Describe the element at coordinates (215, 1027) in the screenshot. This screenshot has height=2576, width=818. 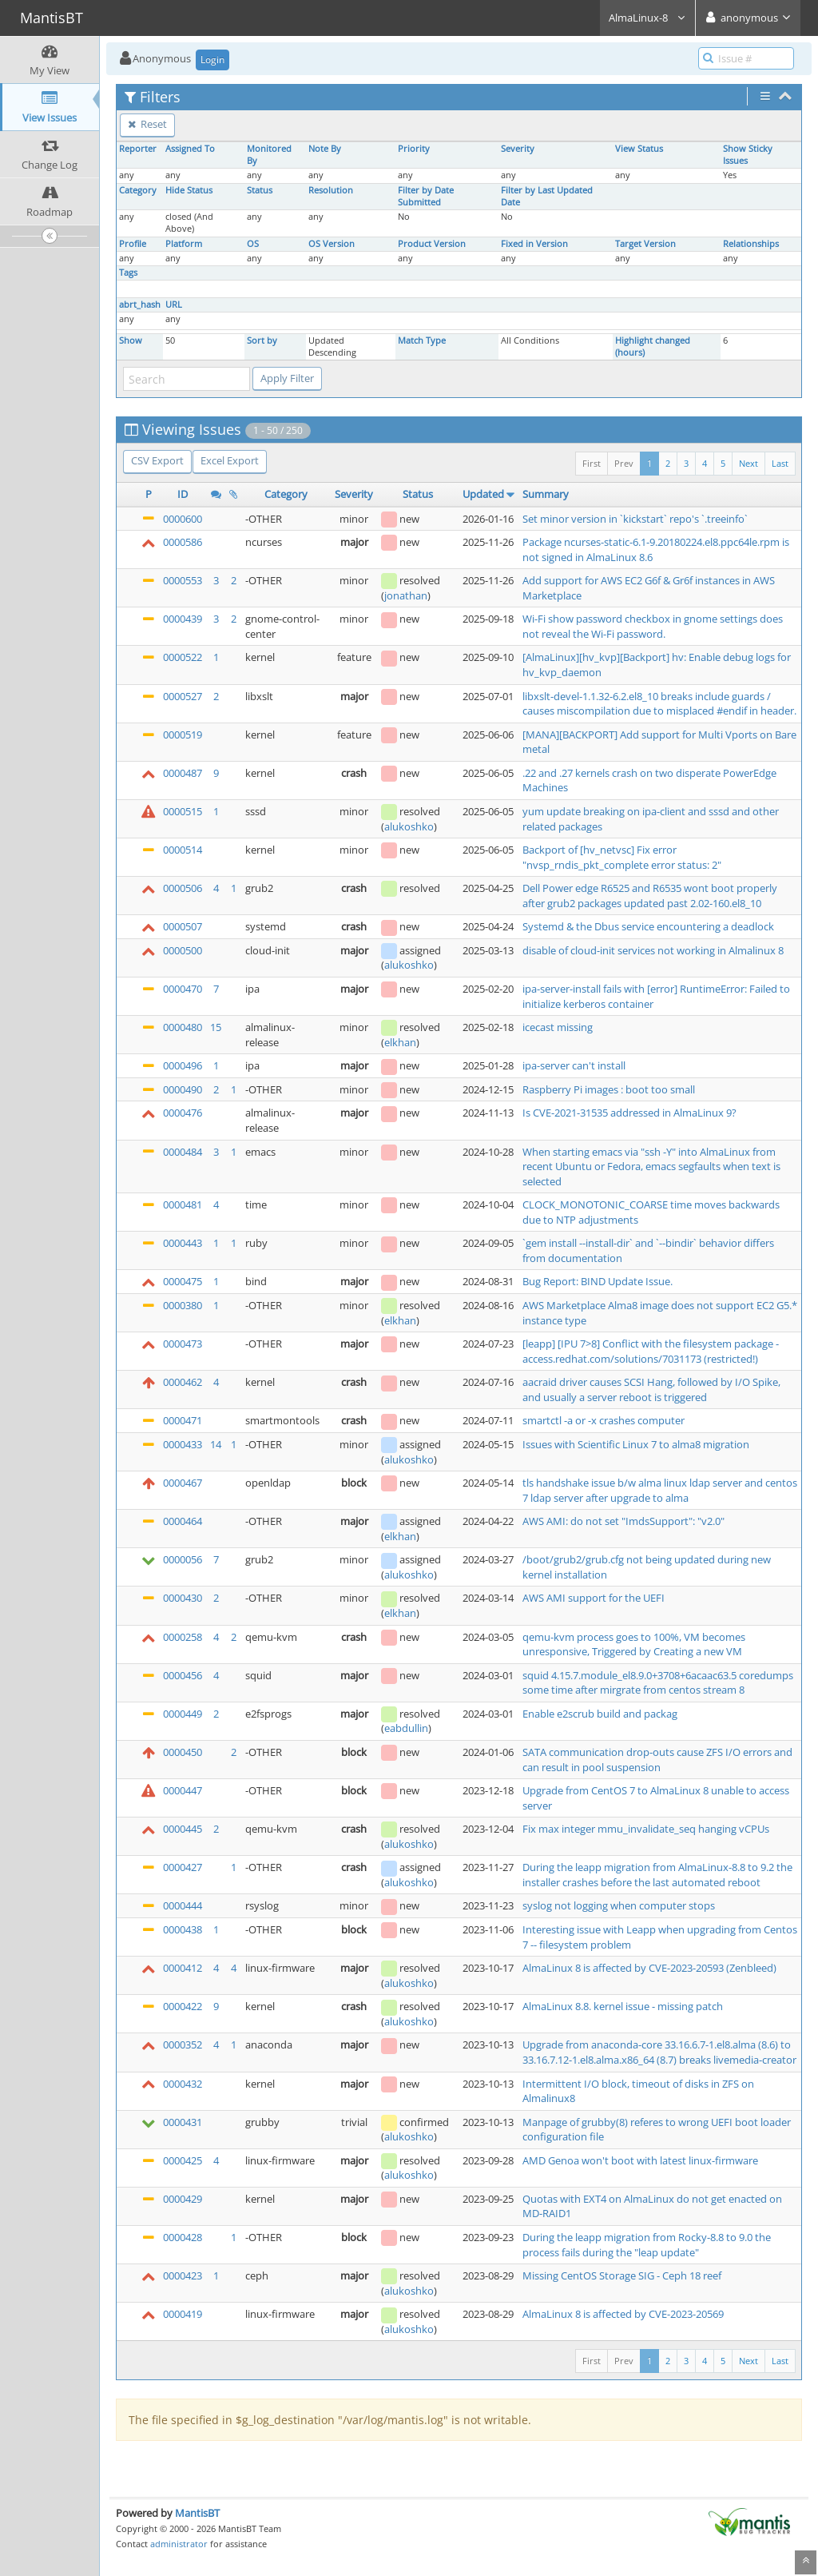
I see `15` at that location.